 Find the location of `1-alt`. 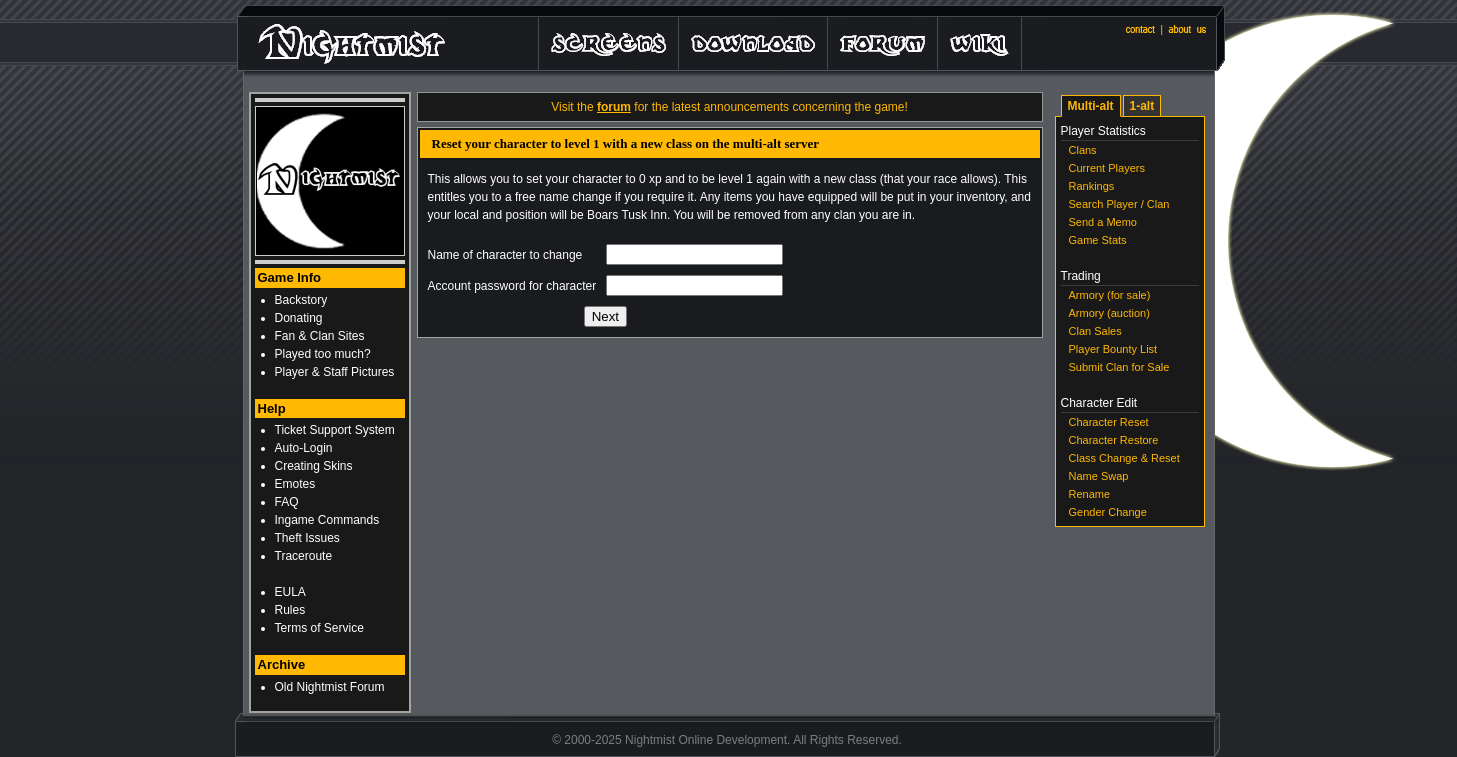

1-alt is located at coordinates (1142, 106).